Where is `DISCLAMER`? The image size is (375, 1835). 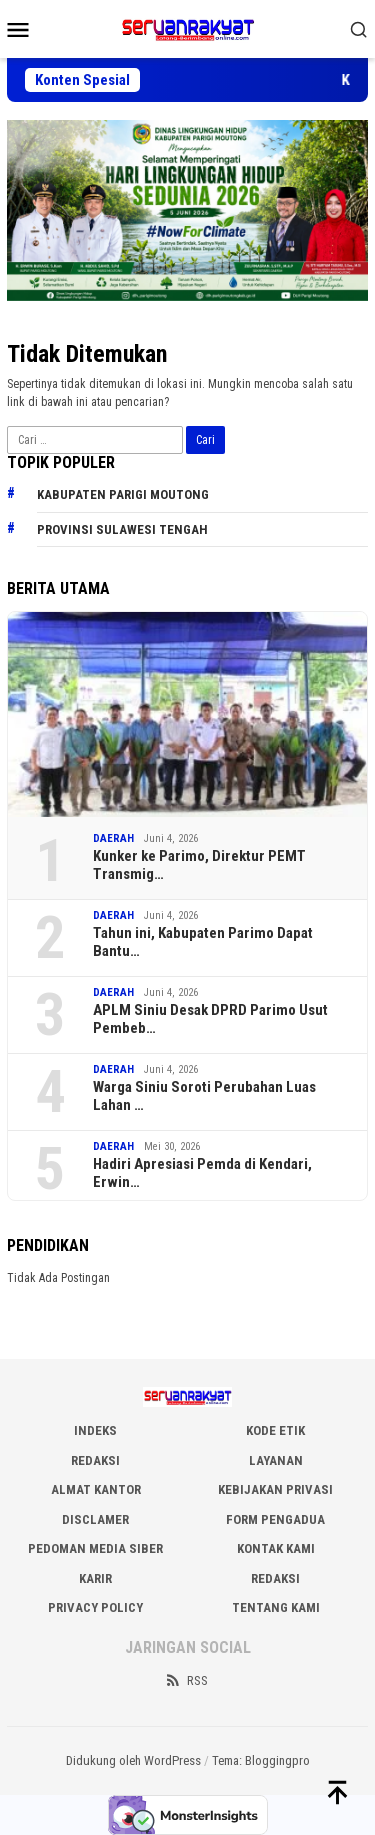
DISCLAMER is located at coordinates (95, 1519).